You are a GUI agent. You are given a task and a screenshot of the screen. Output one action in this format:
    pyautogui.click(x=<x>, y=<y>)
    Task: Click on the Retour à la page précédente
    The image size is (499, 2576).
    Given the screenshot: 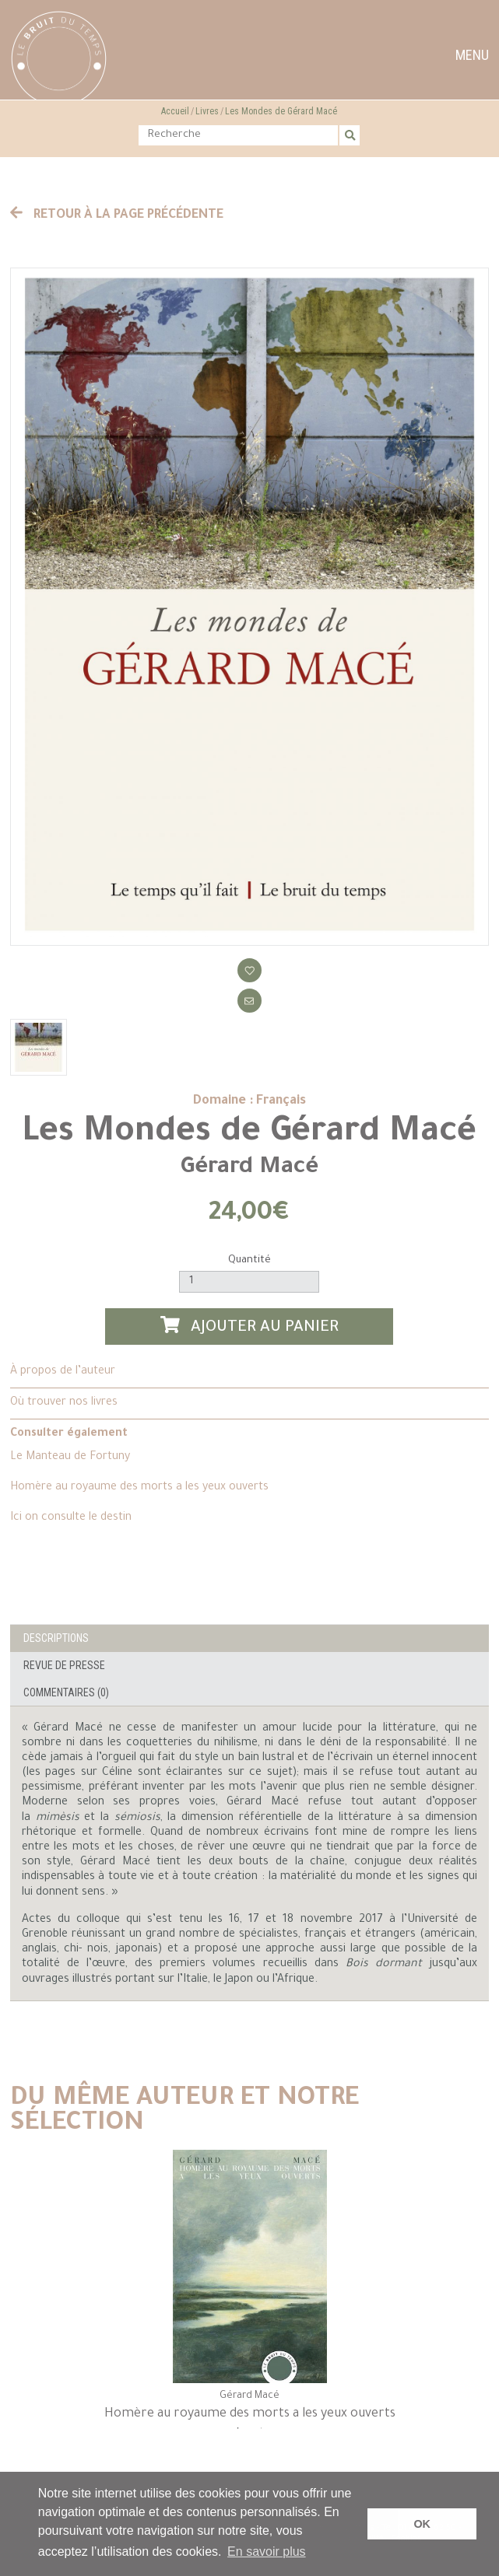 What is the action you would take?
    pyautogui.click(x=116, y=215)
    